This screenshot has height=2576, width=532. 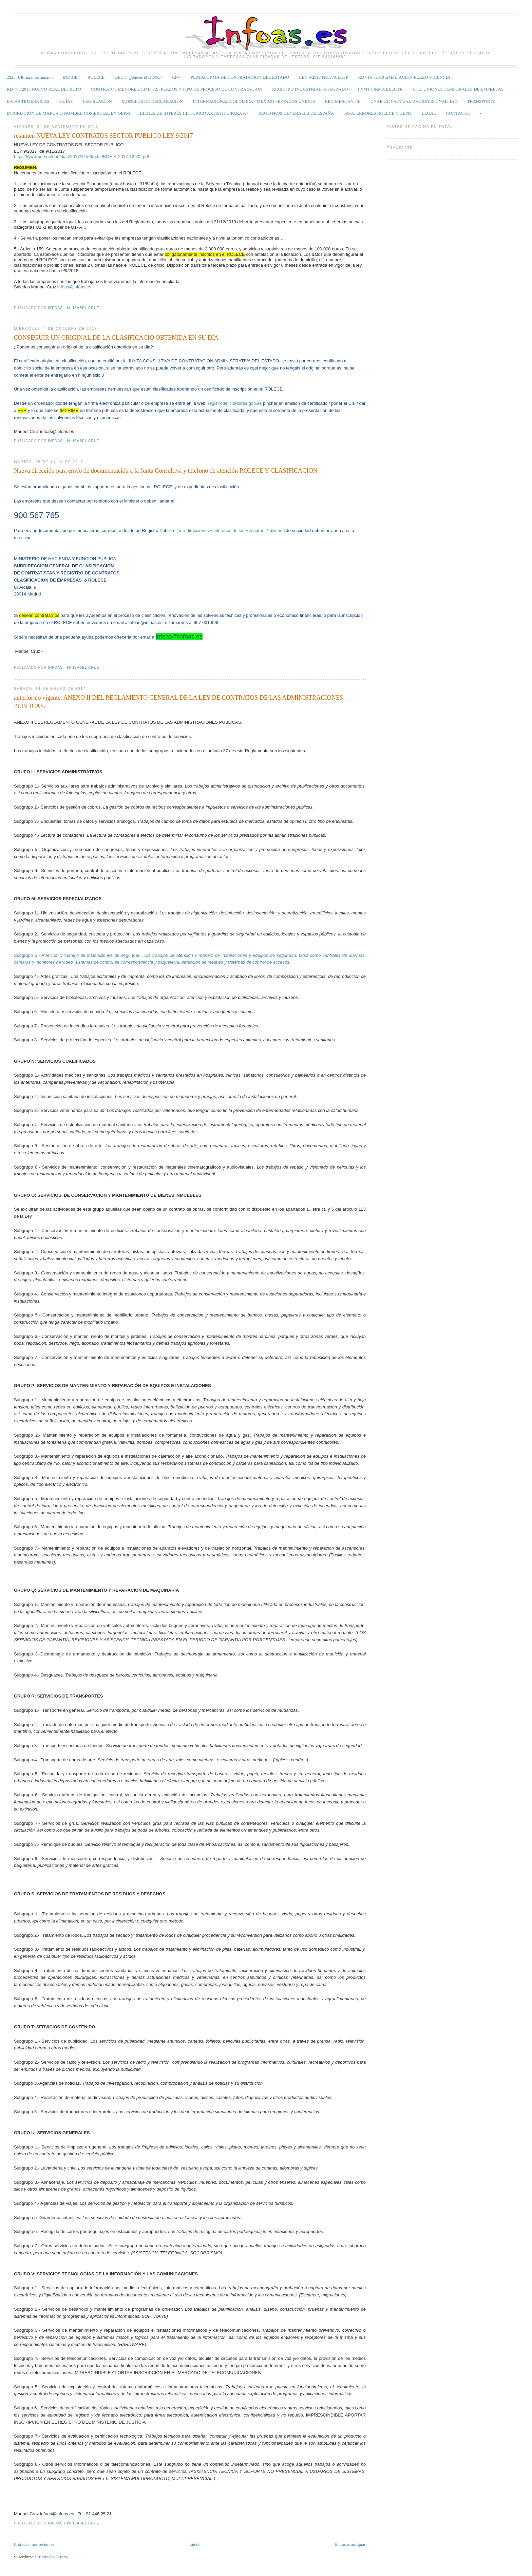 What do you see at coordinates (74, 286) in the screenshot?
I see `infoas@infoas.es` at bounding box center [74, 286].